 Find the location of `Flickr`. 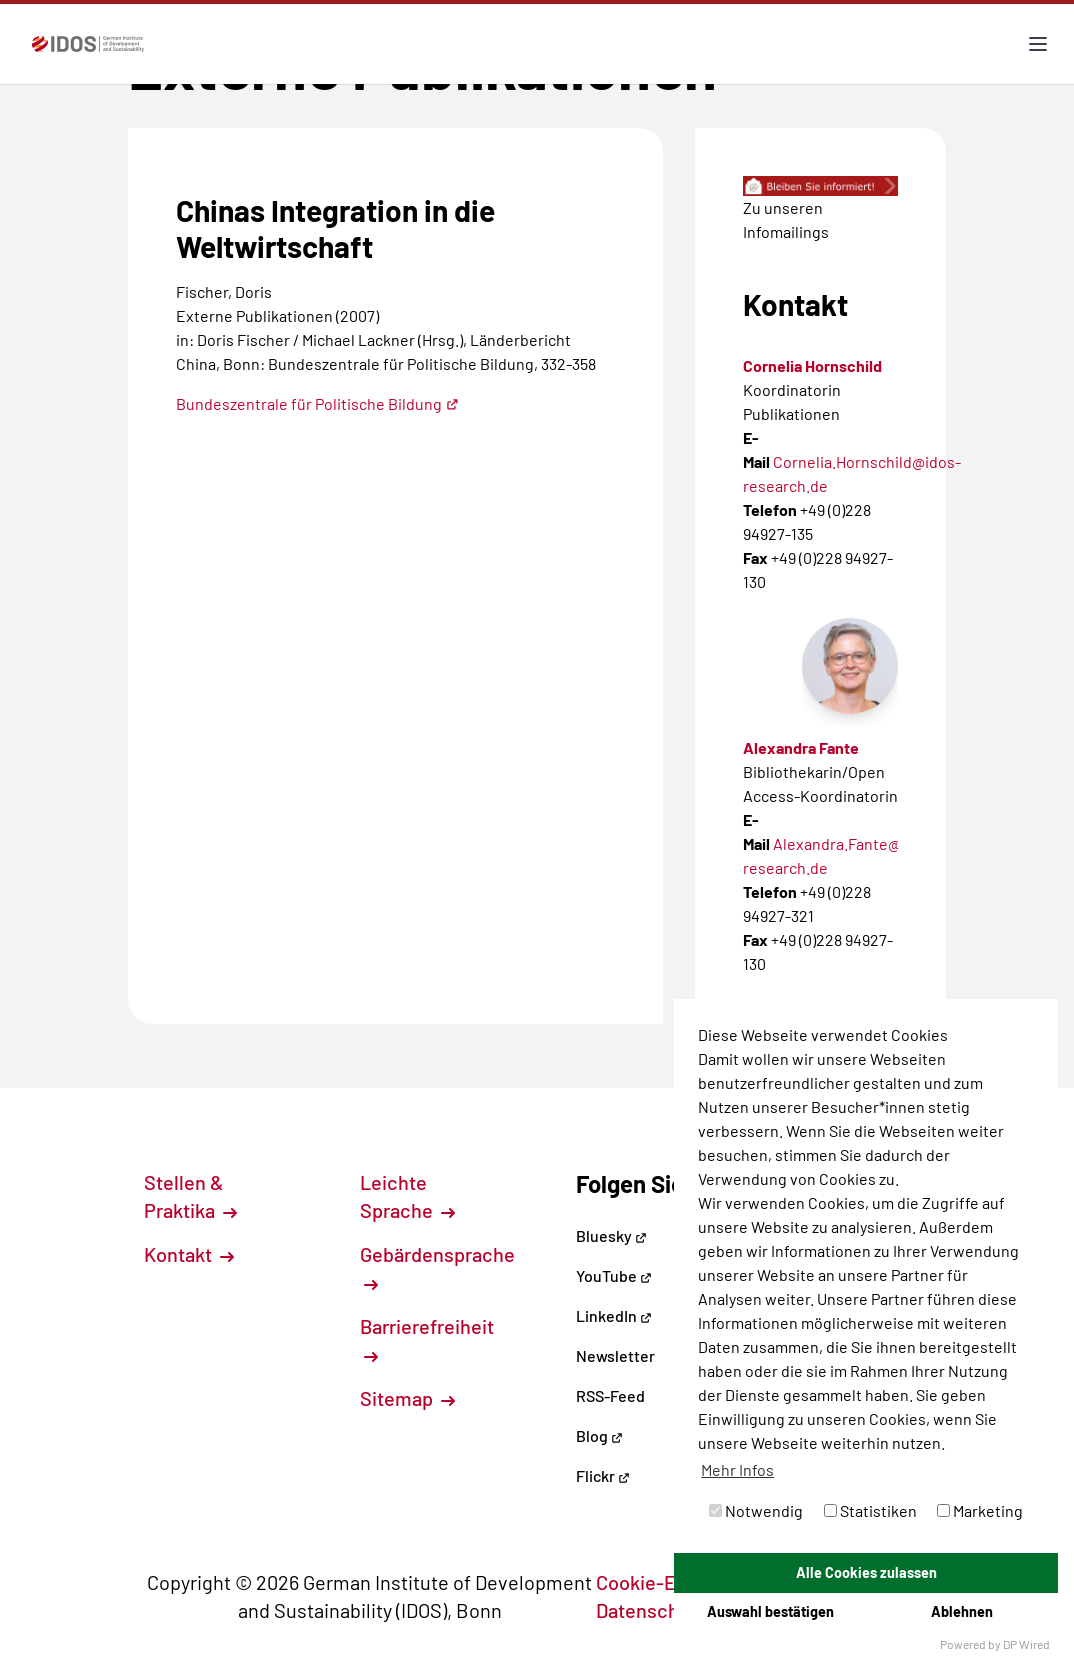

Flickr is located at coordinates (603, 1475).